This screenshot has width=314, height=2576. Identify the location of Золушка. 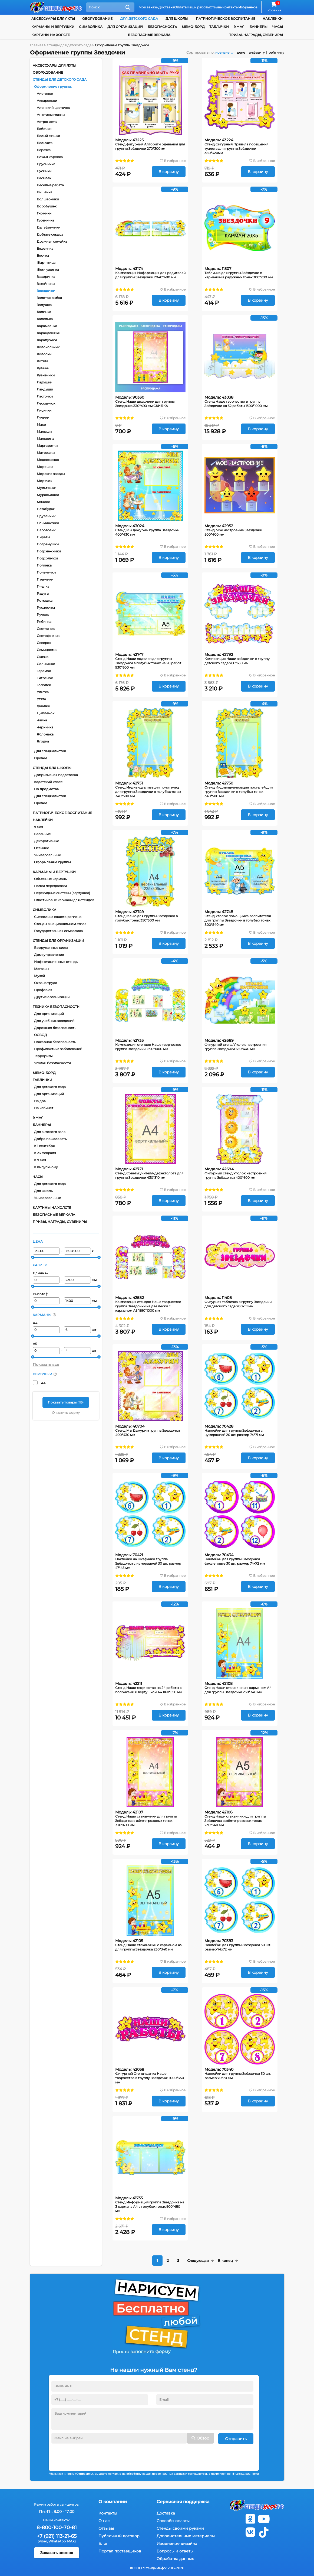
(44, 305).